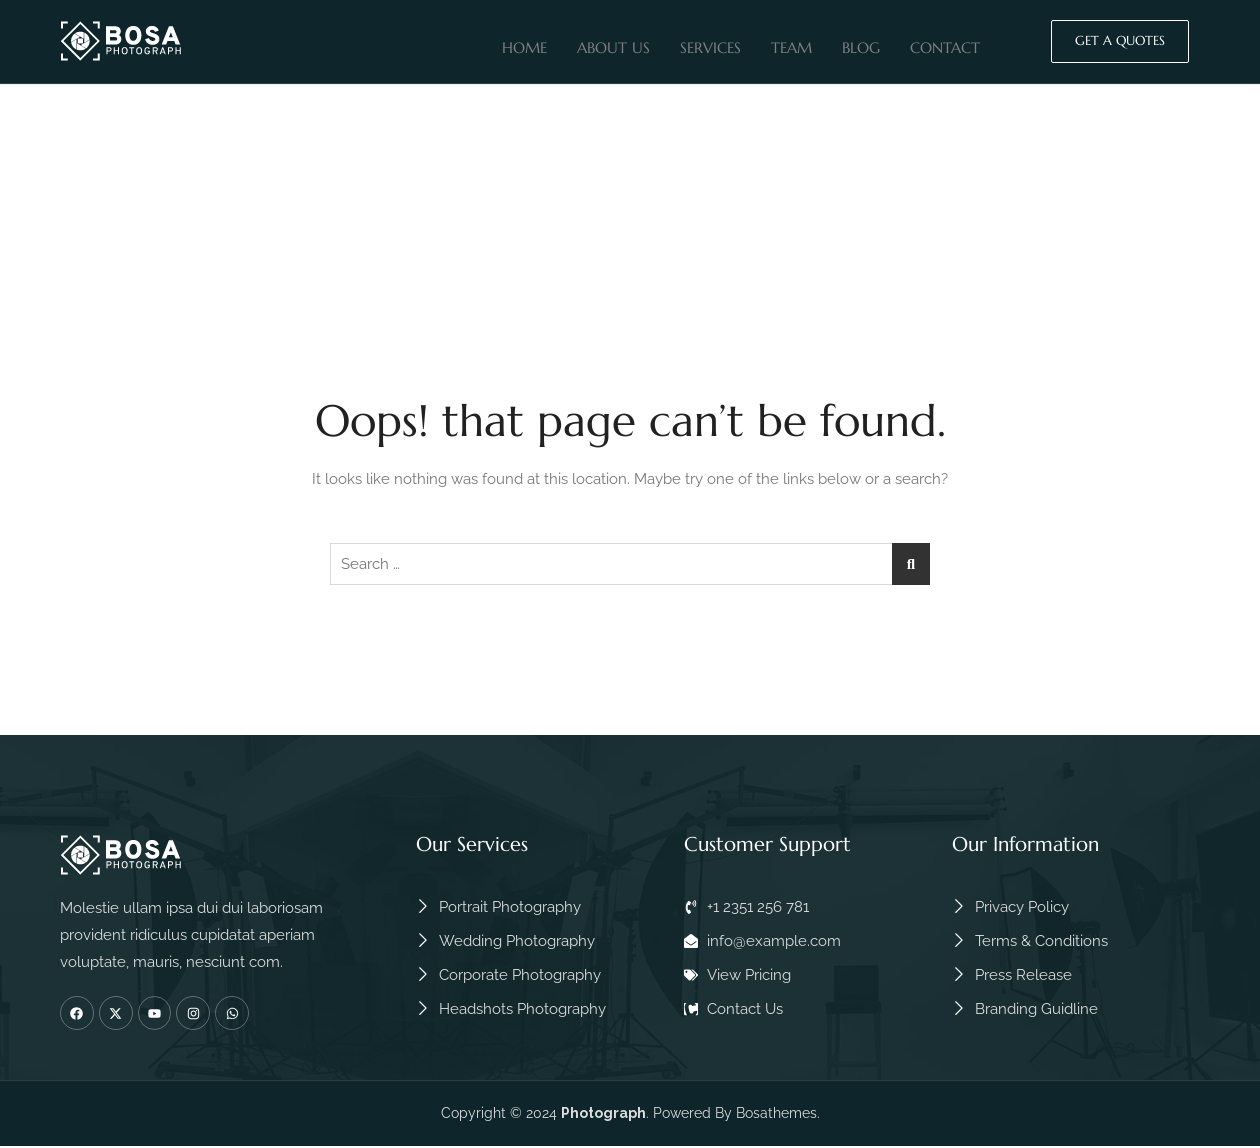  Describe the element at coordinates (710, 43) in the screenshot. I see `Services` at that location.